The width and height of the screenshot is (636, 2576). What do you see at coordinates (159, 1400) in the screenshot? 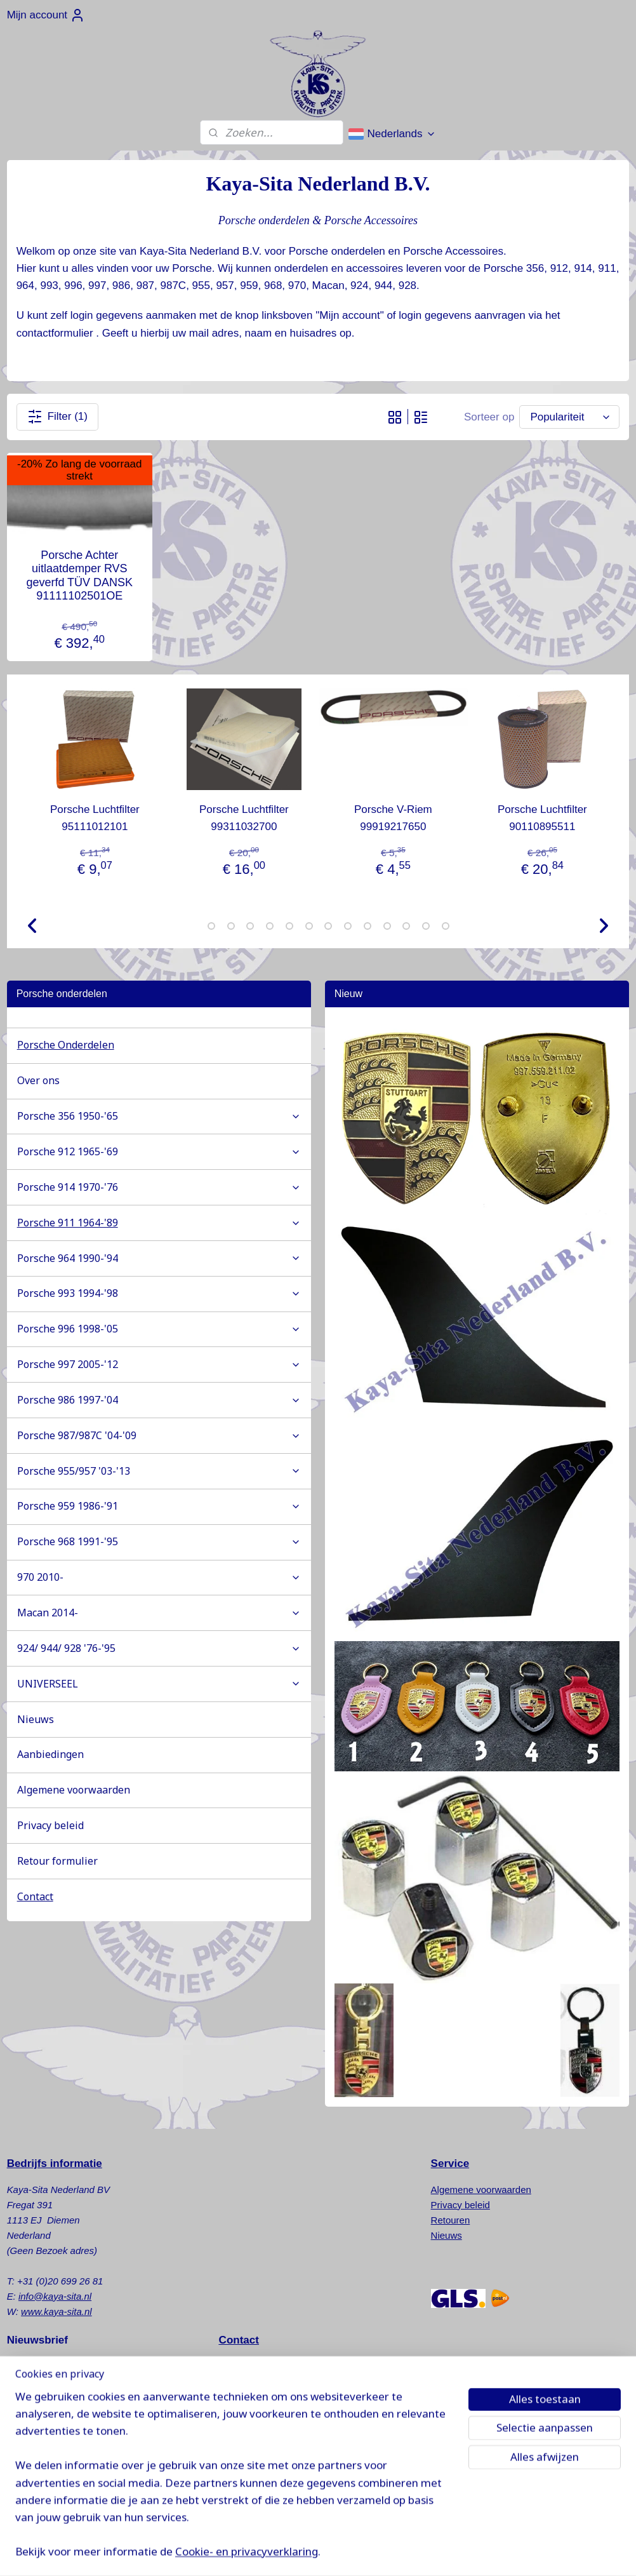
I see `Porsche 986 1997-'04` at bounding box center [159, 1400].